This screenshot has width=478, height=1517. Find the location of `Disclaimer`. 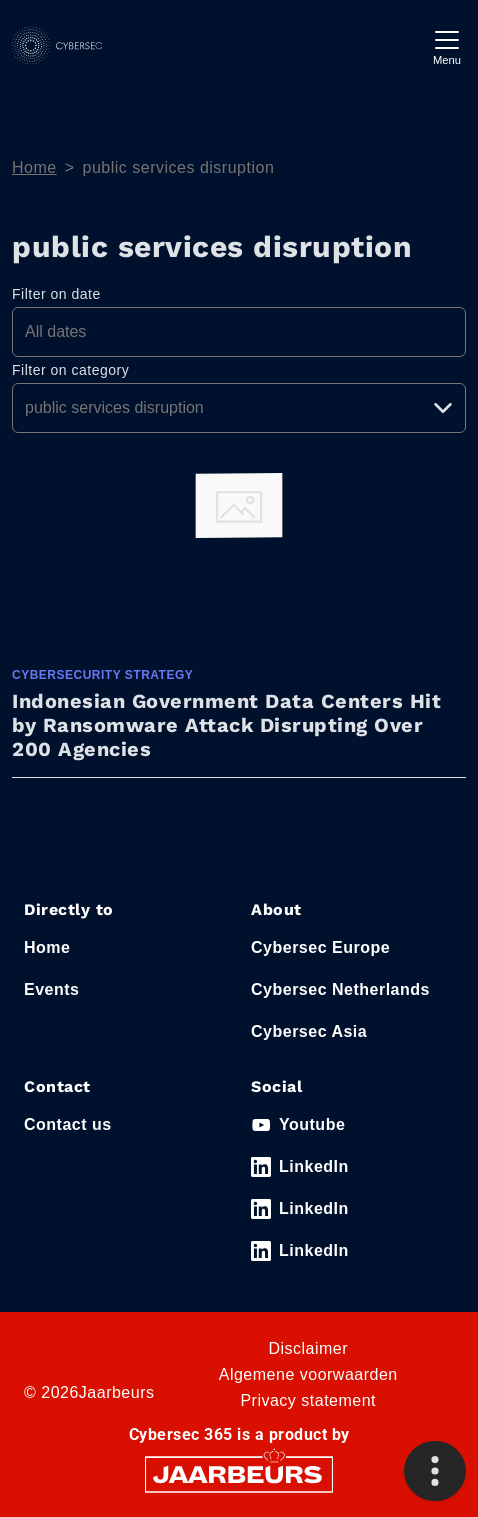

Disclaimer is located at coordinates (308, 1348).